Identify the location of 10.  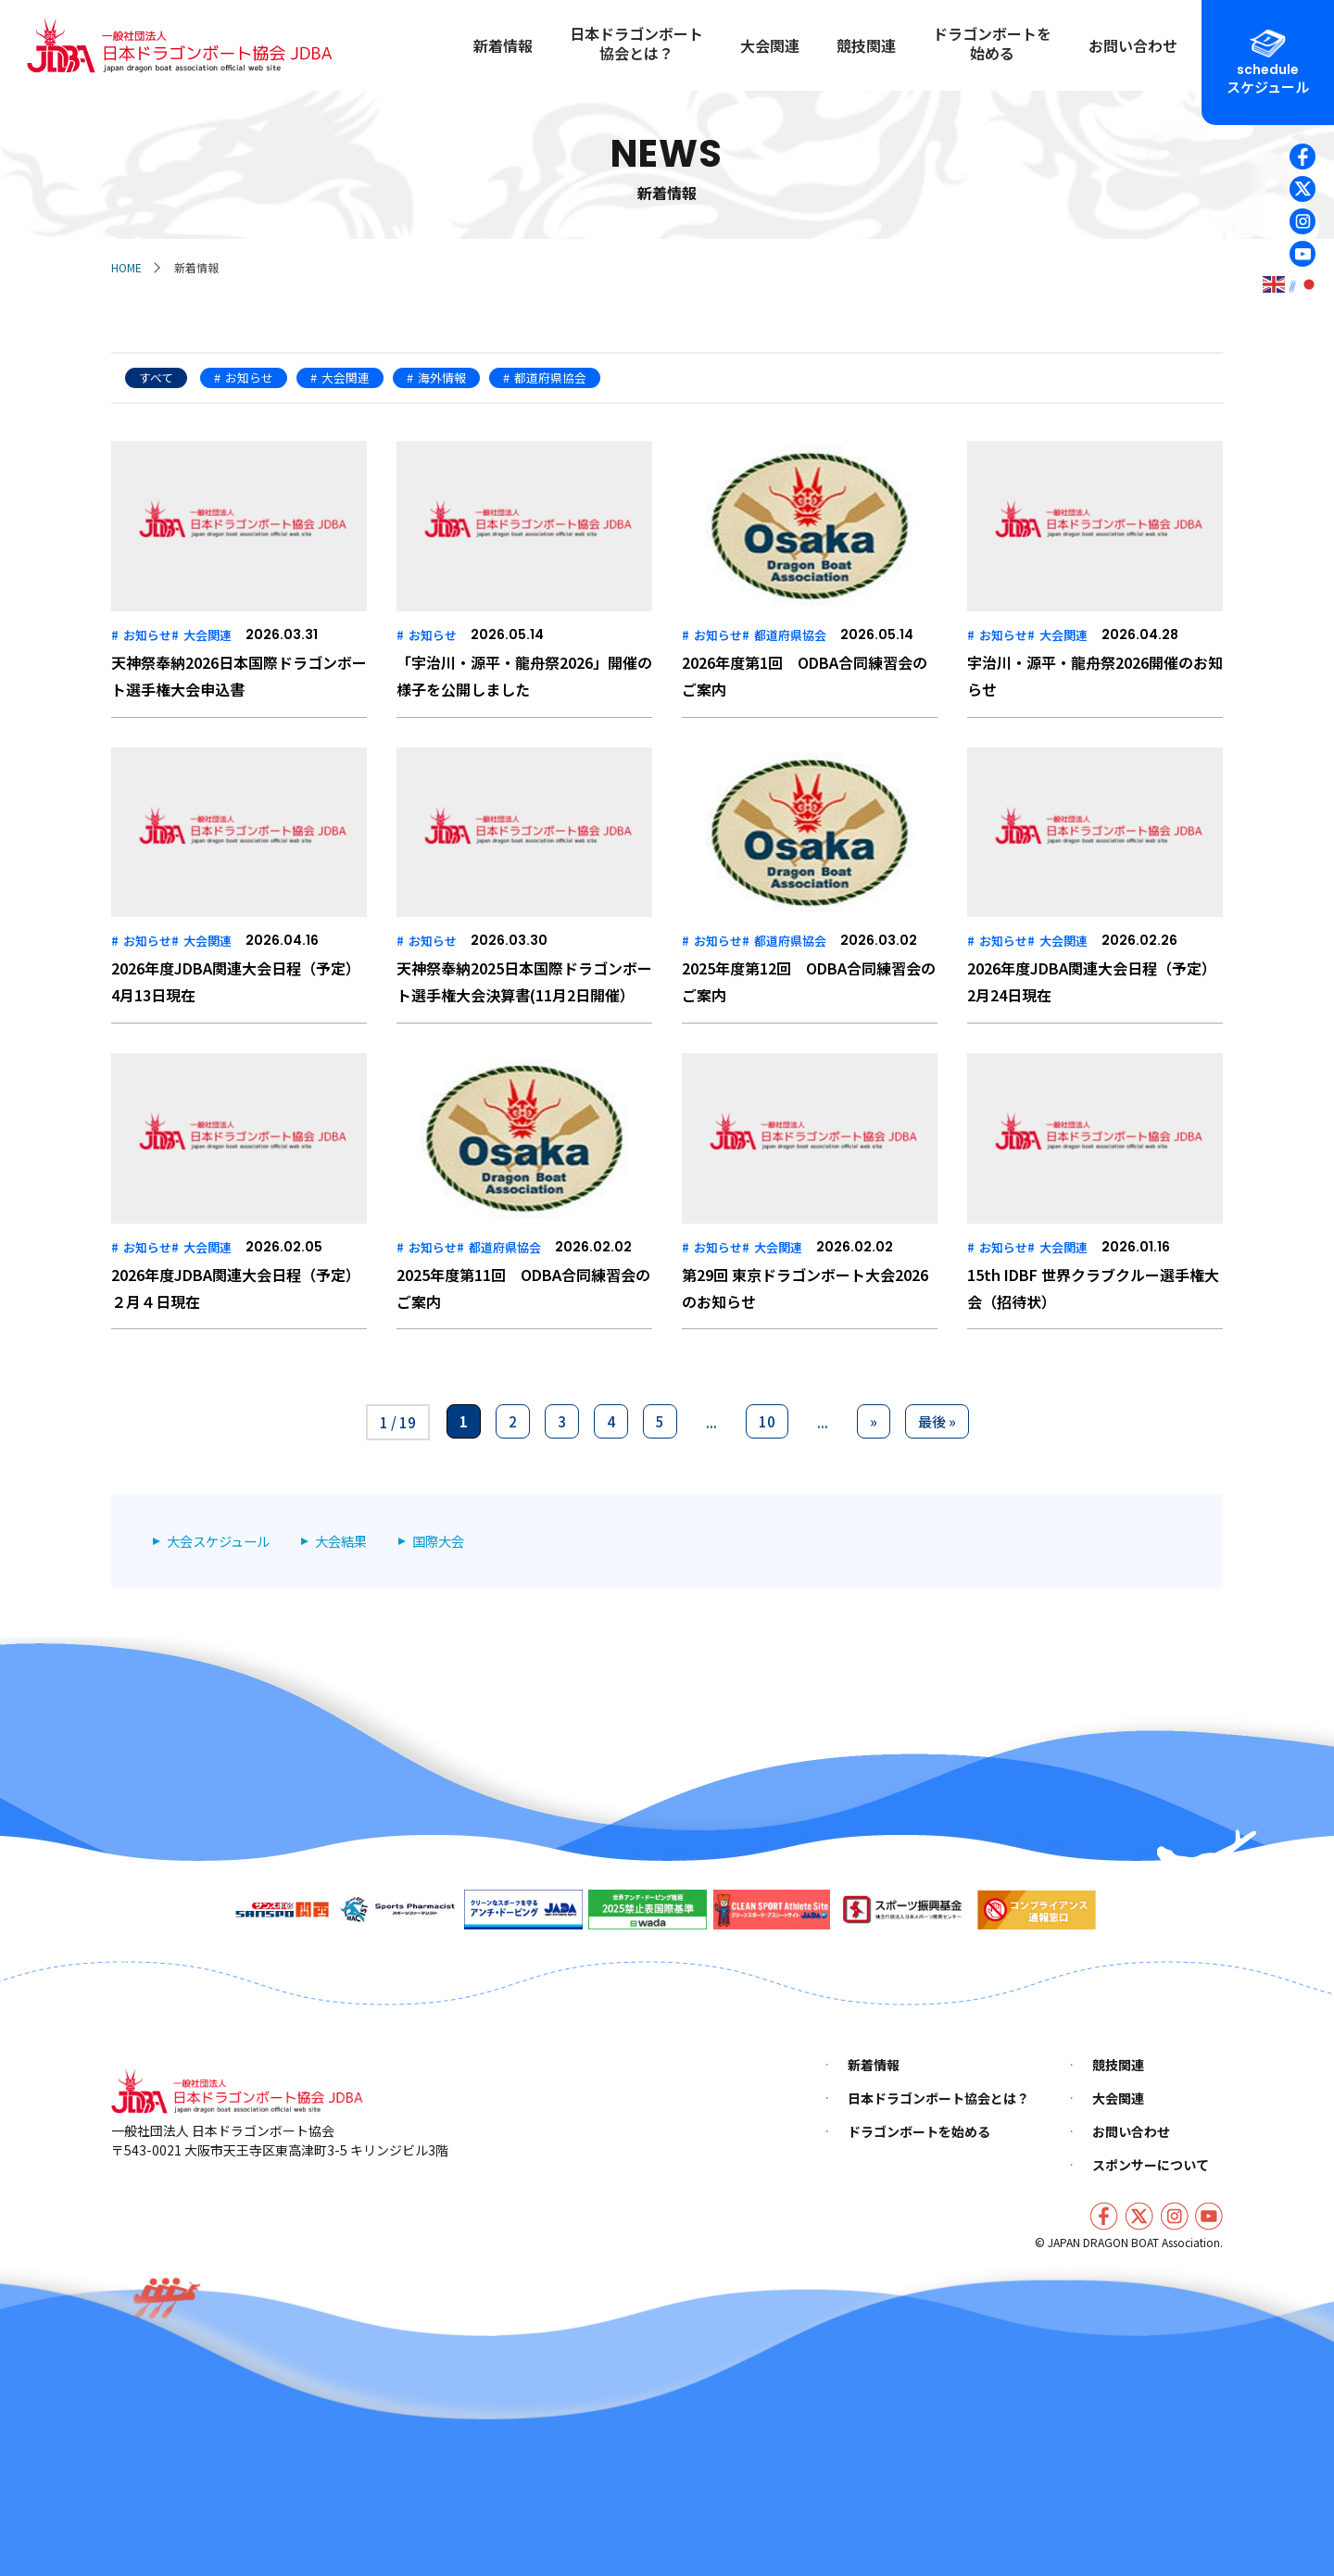
(767, 1421).